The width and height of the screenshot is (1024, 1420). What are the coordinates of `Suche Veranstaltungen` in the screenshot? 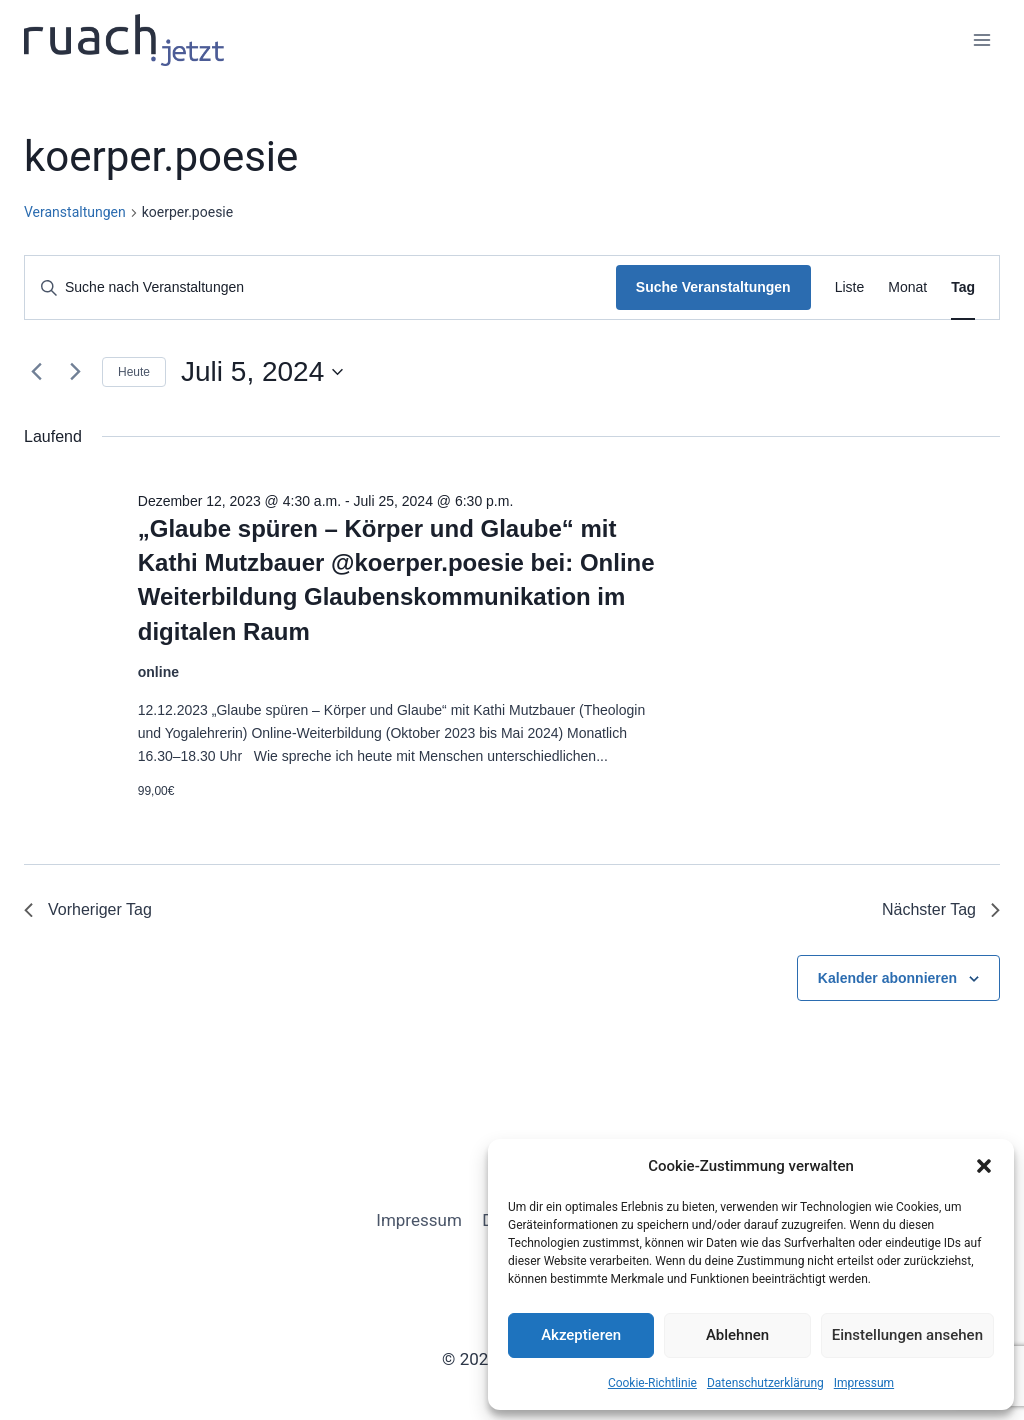 It's located at (713, 287).